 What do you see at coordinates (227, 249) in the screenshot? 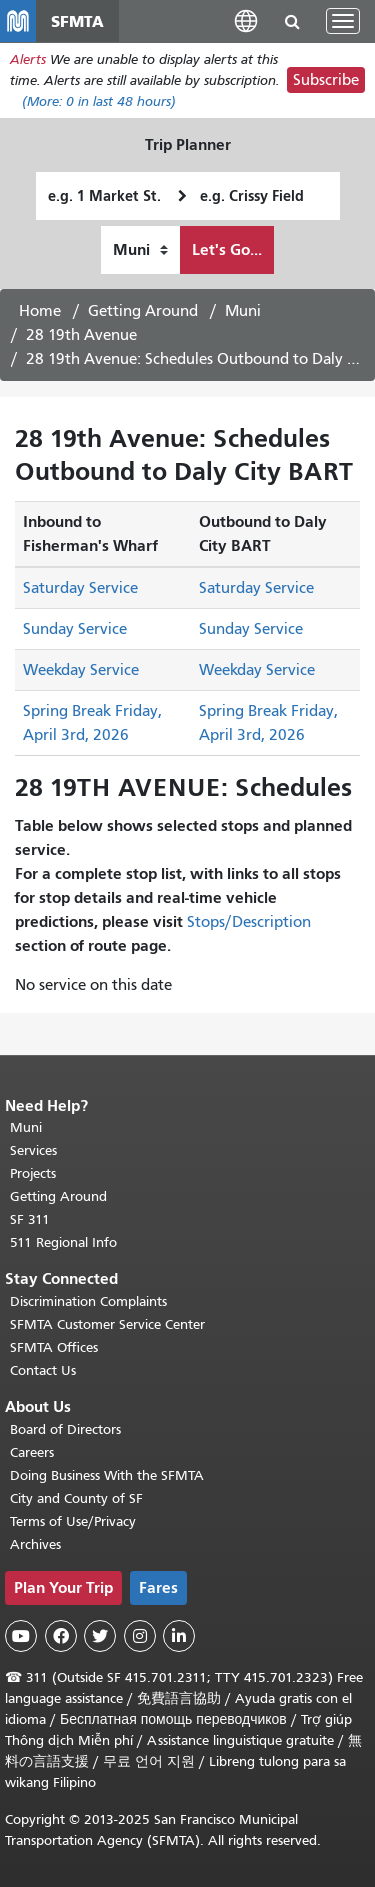
I see `Let's Go...` at bounding box center [227, 249].